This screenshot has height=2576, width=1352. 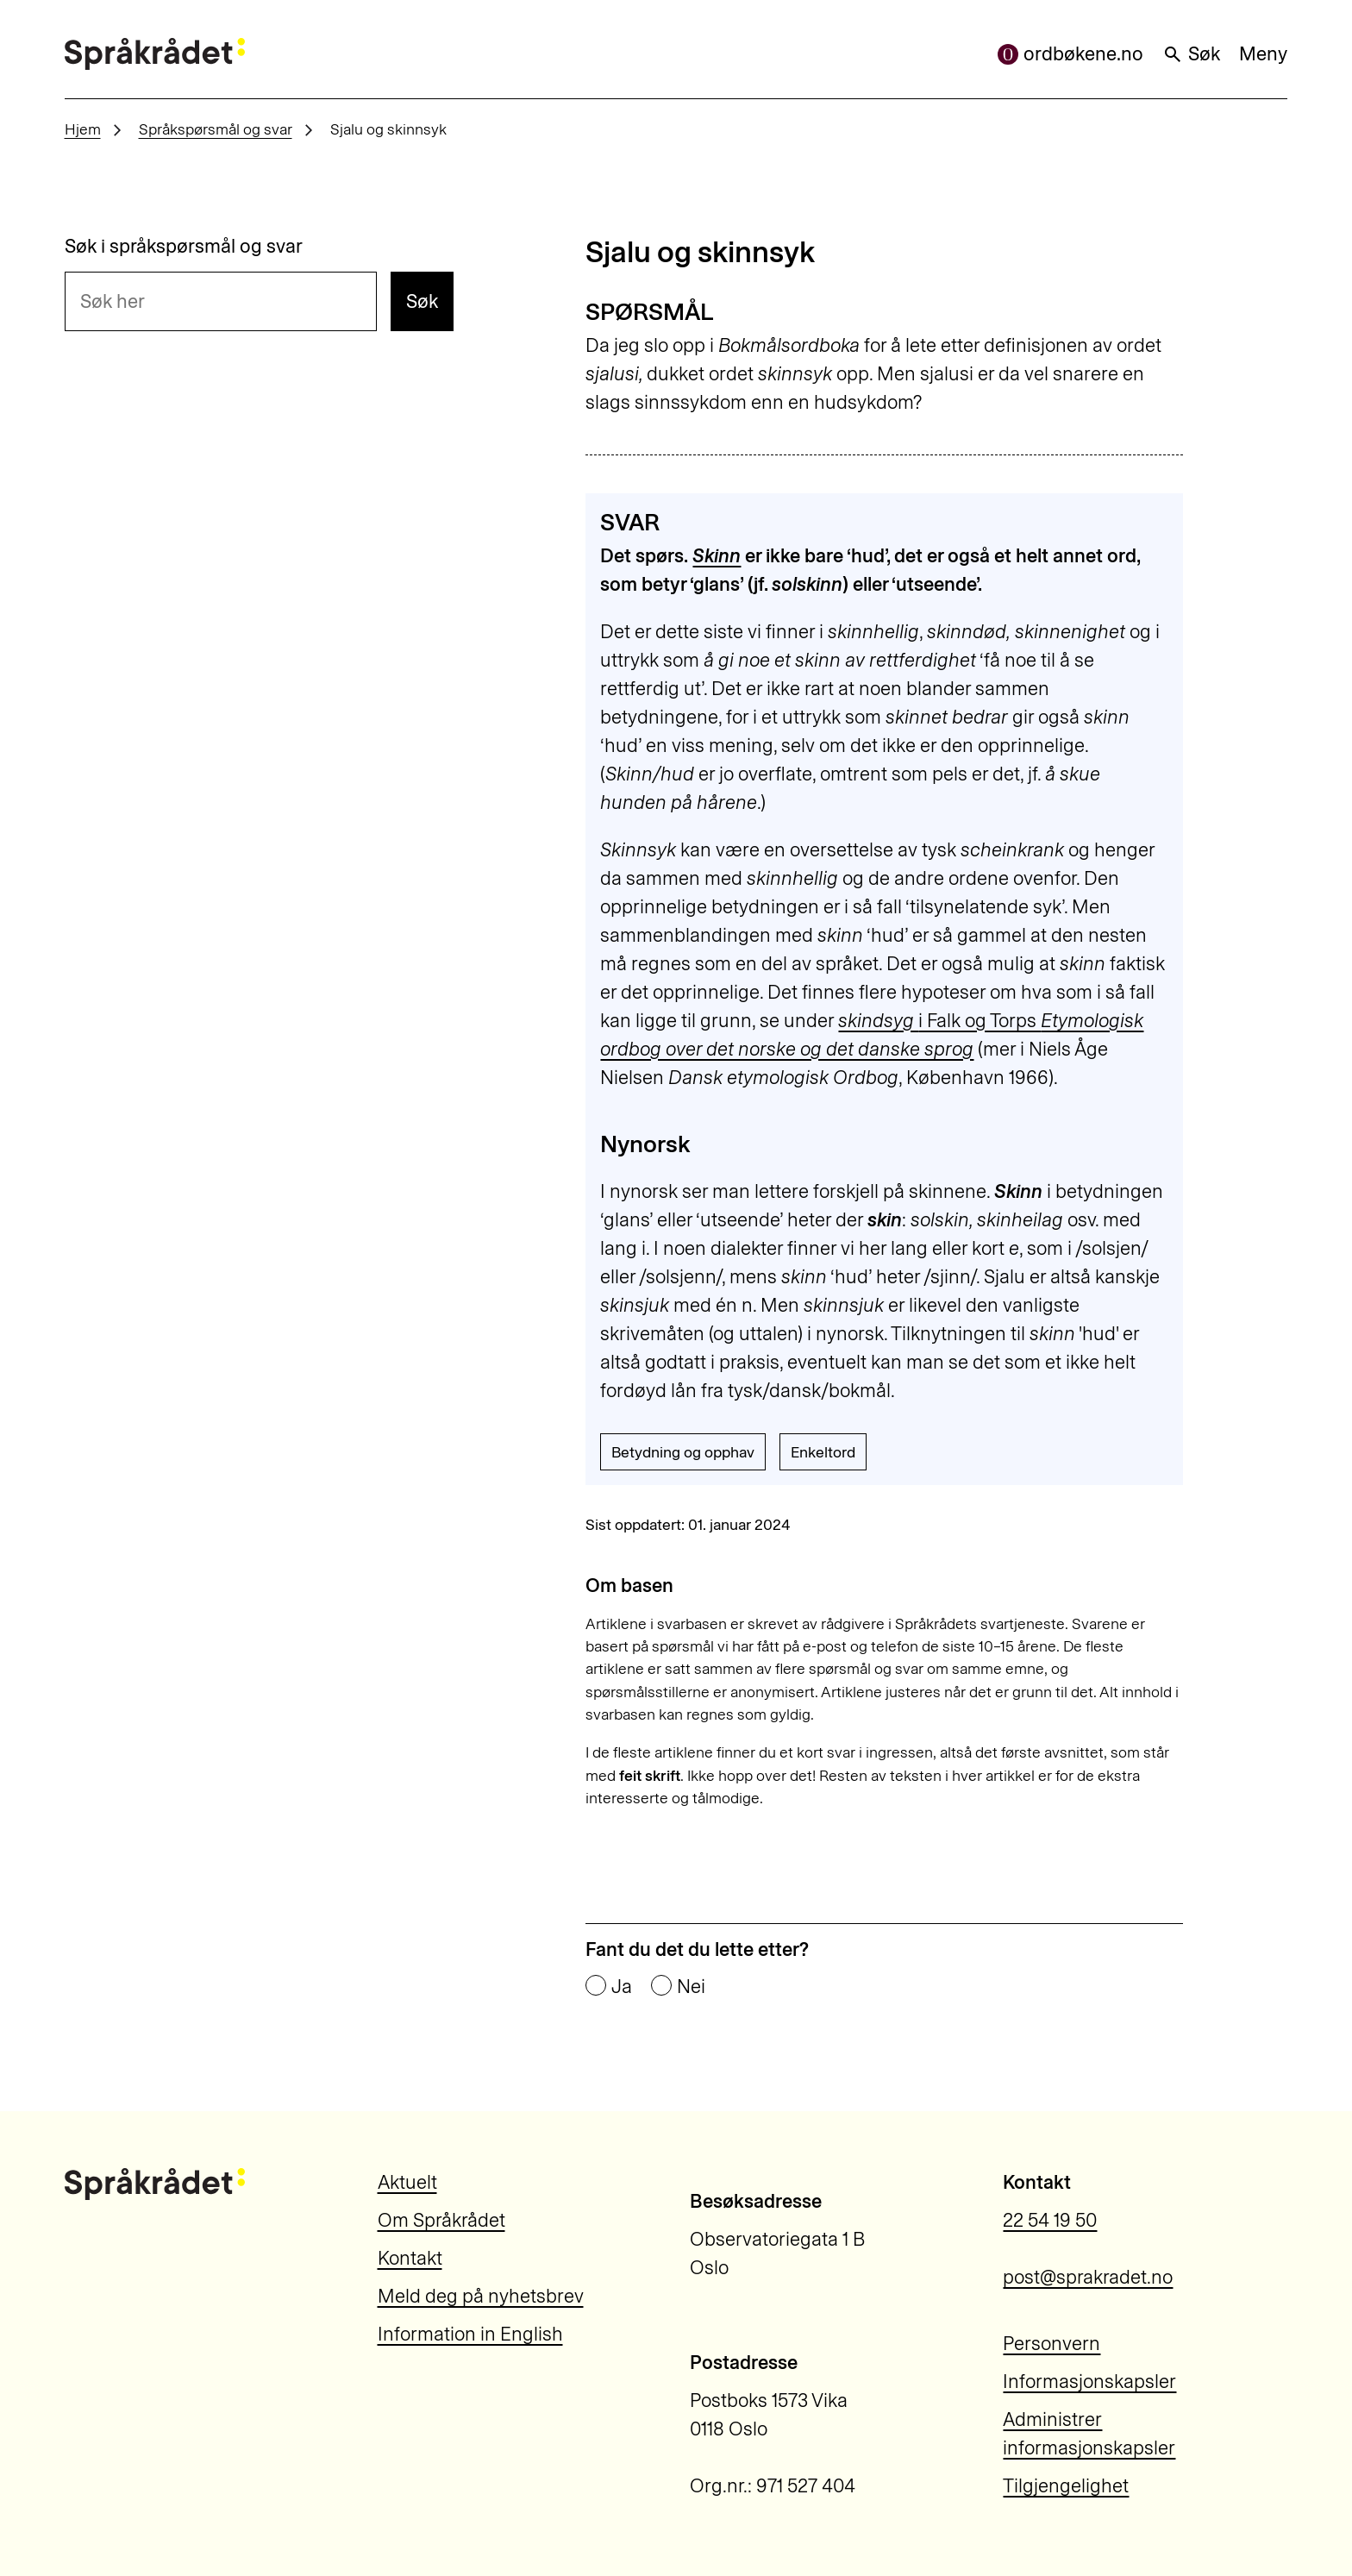 I want to click on Om Språkrådet, so click(x=441, y=2220).